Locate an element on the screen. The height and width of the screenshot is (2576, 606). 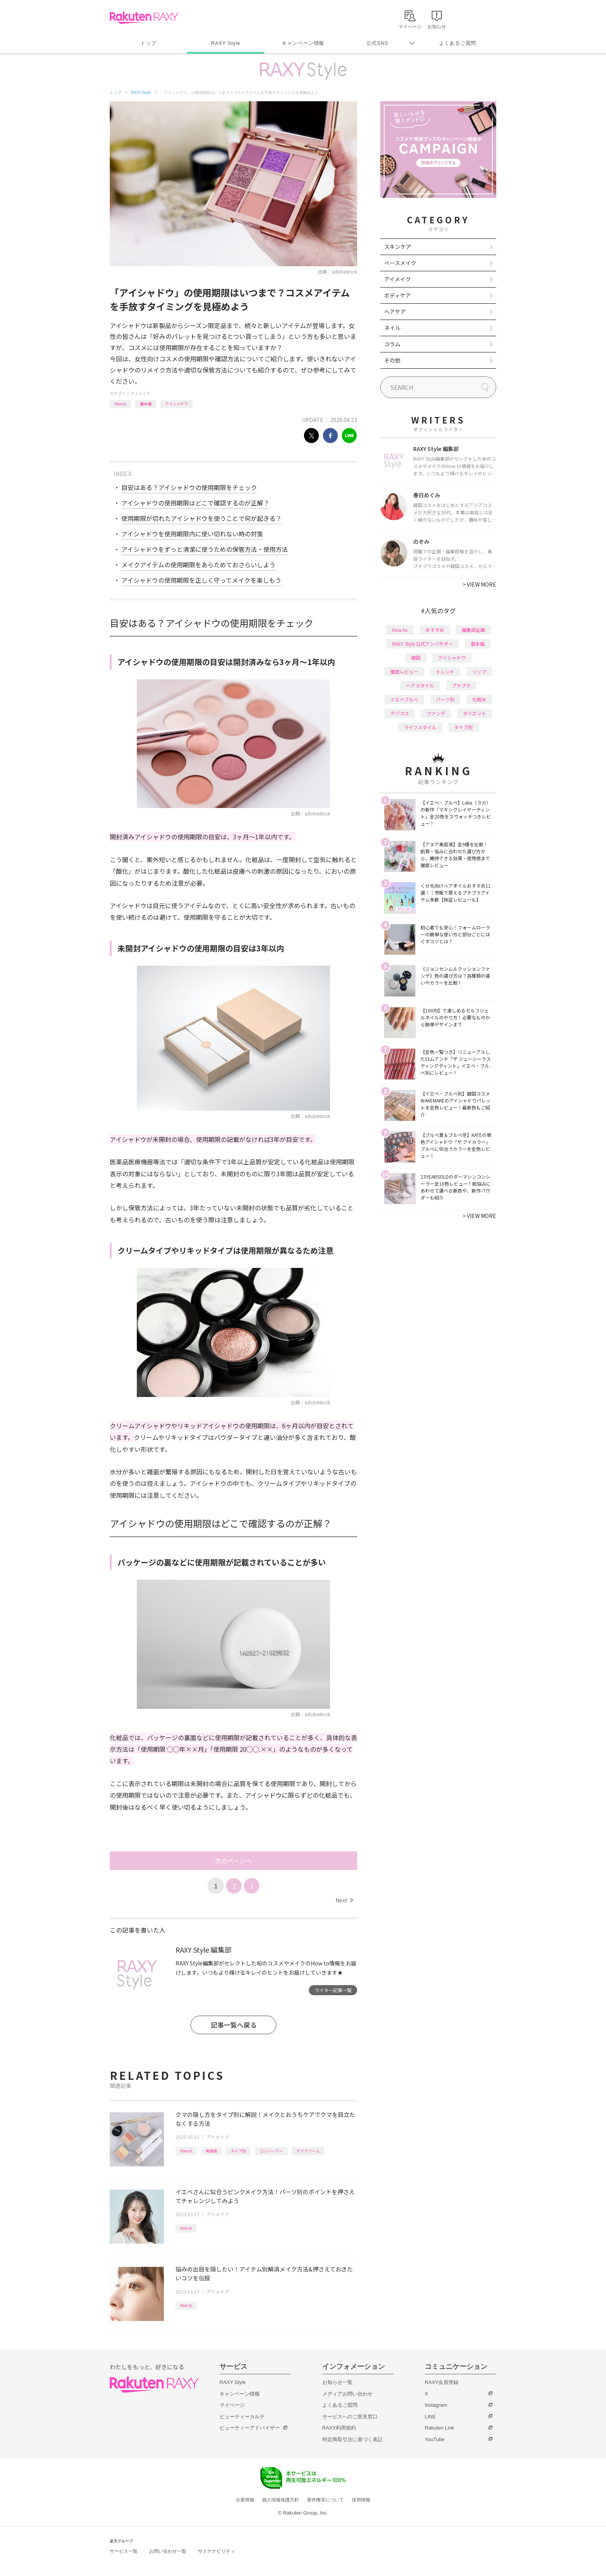
徹底レビュー is located at coordinates (404, 671).